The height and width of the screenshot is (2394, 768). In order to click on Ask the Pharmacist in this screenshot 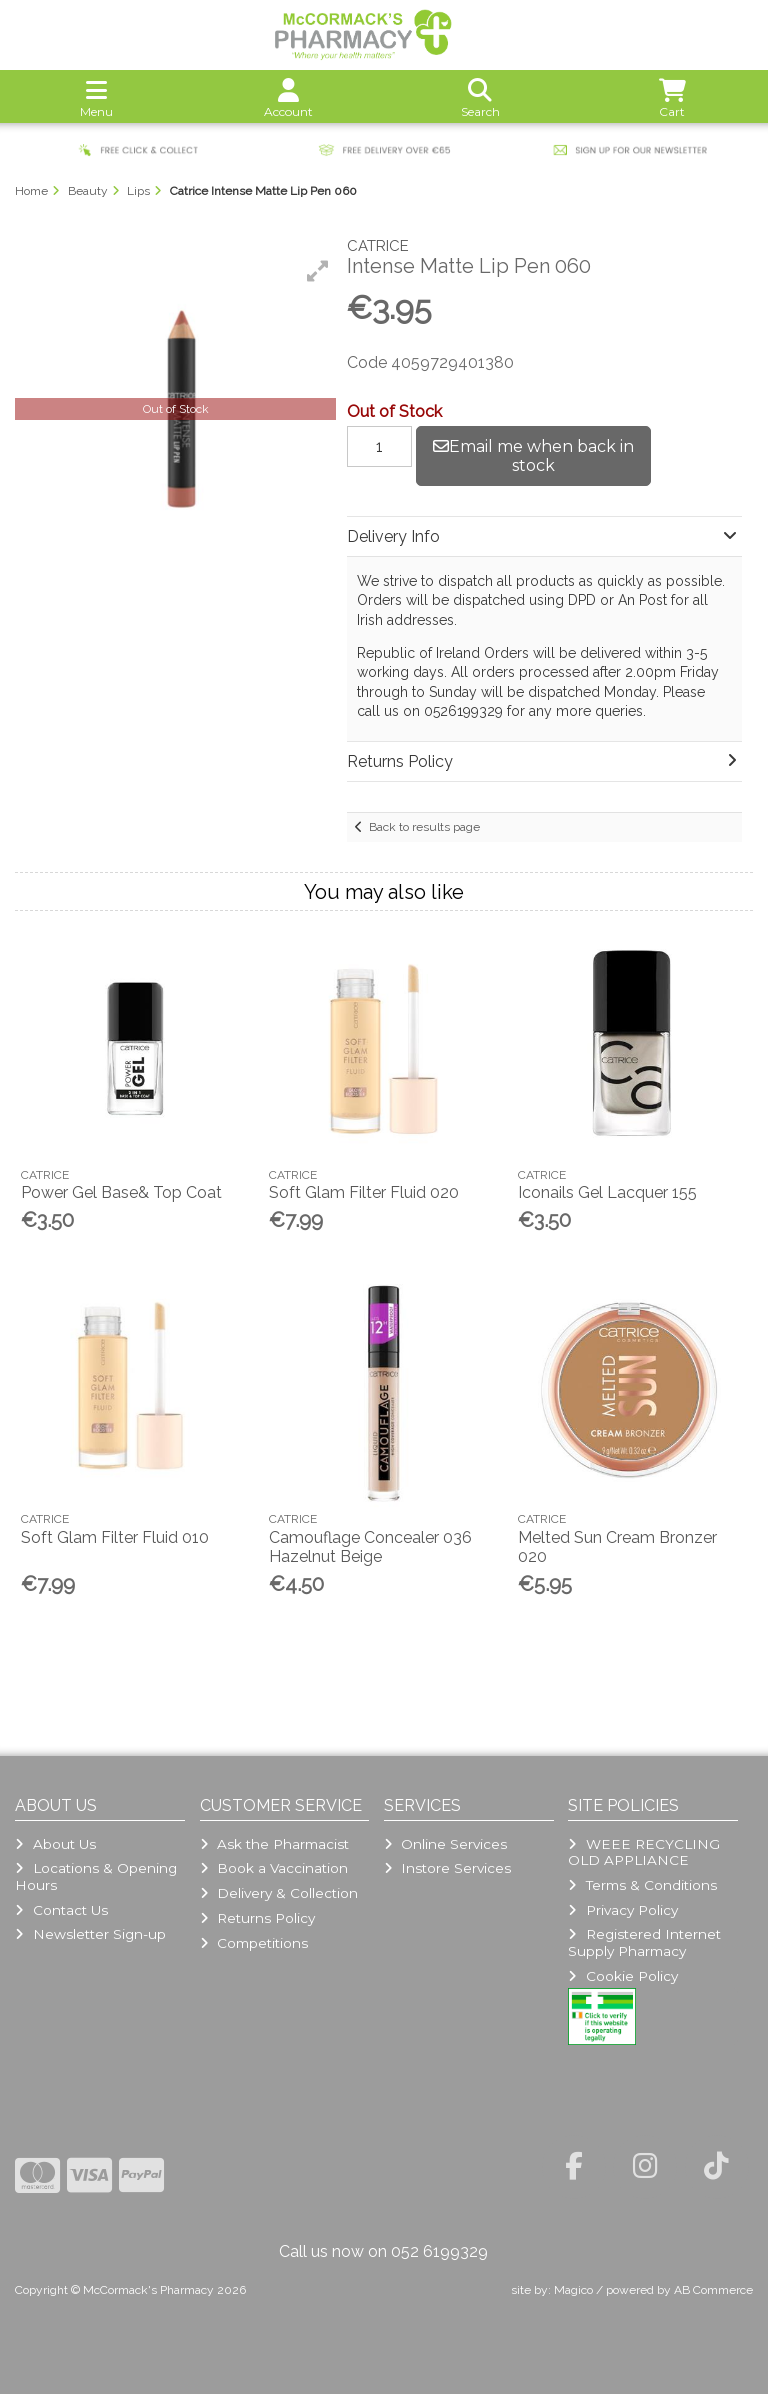, I will do `click(274, 1844)`.